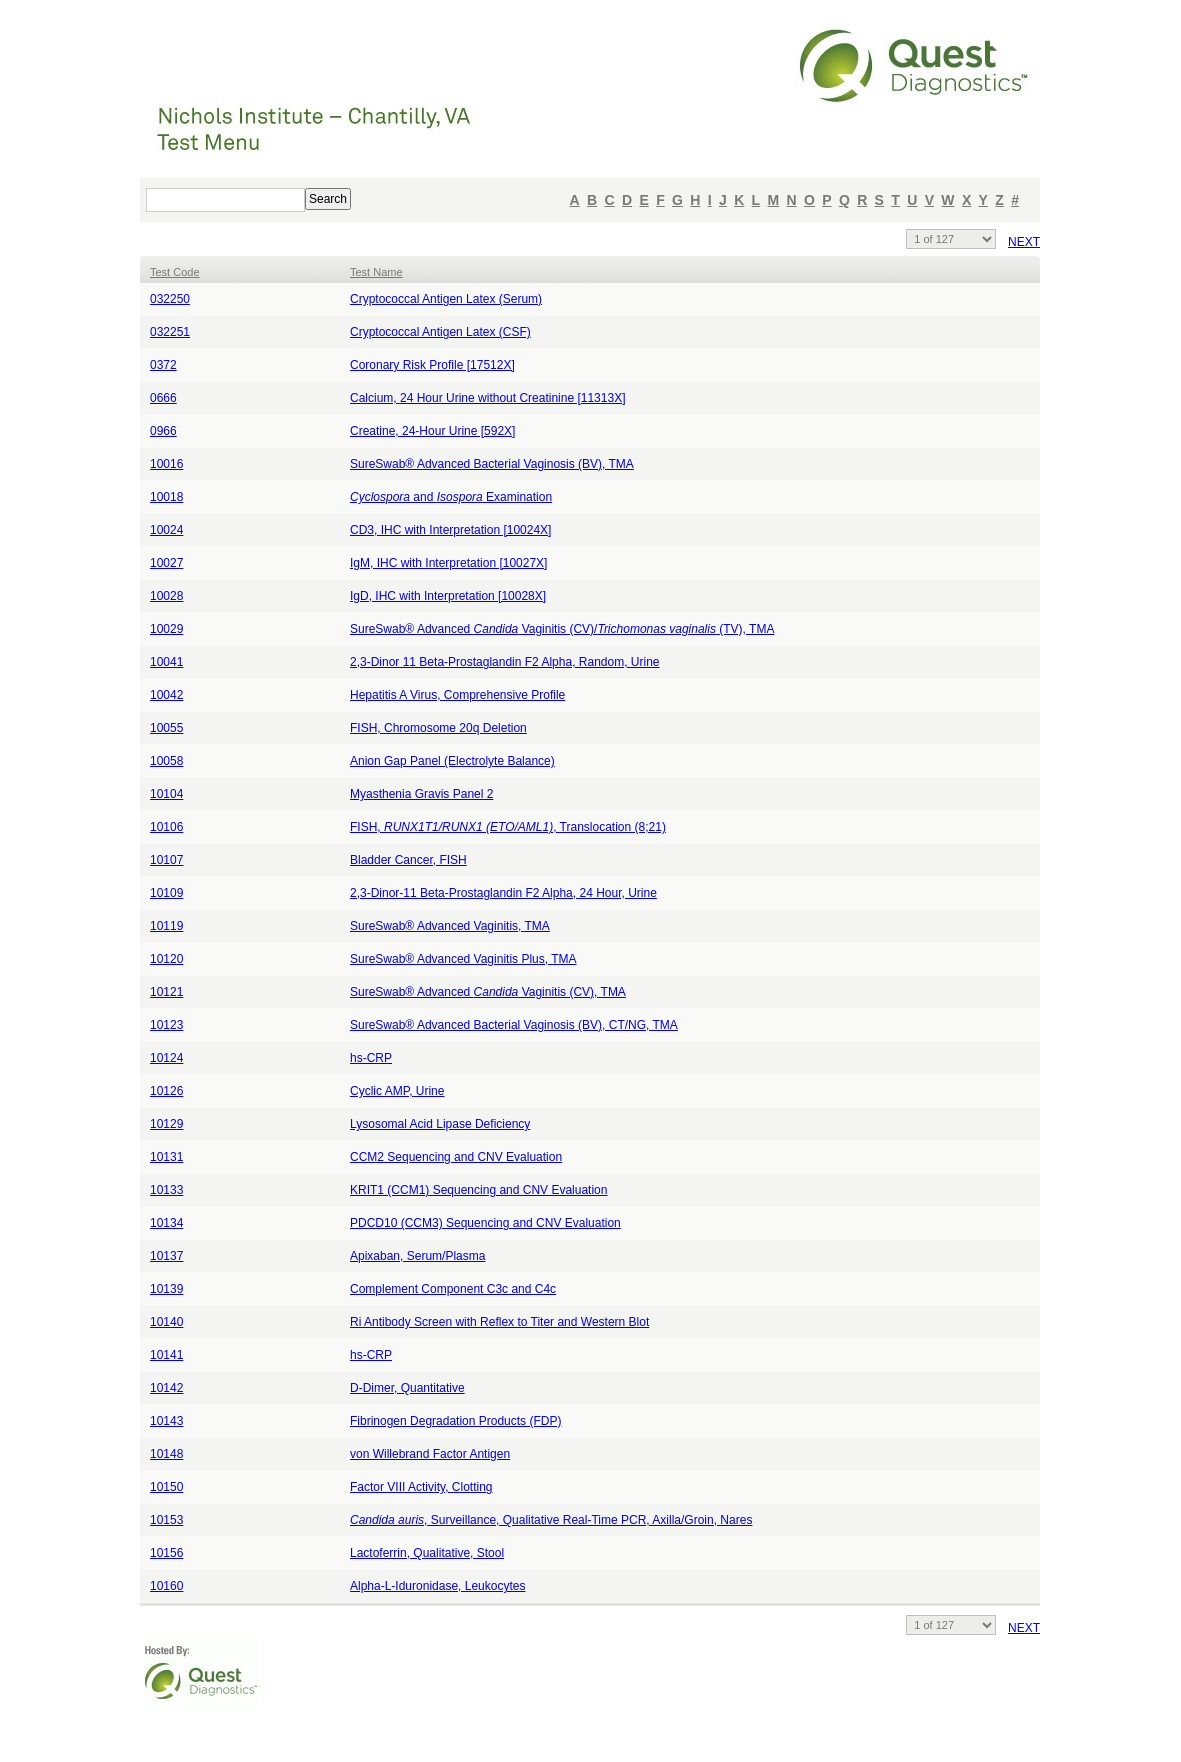 The height and width of the screenshot is (1762, 1181). What do you see at coordinates (166, 1355) in the screenshot?
I see `10141` at bounding box center [166, 1355].